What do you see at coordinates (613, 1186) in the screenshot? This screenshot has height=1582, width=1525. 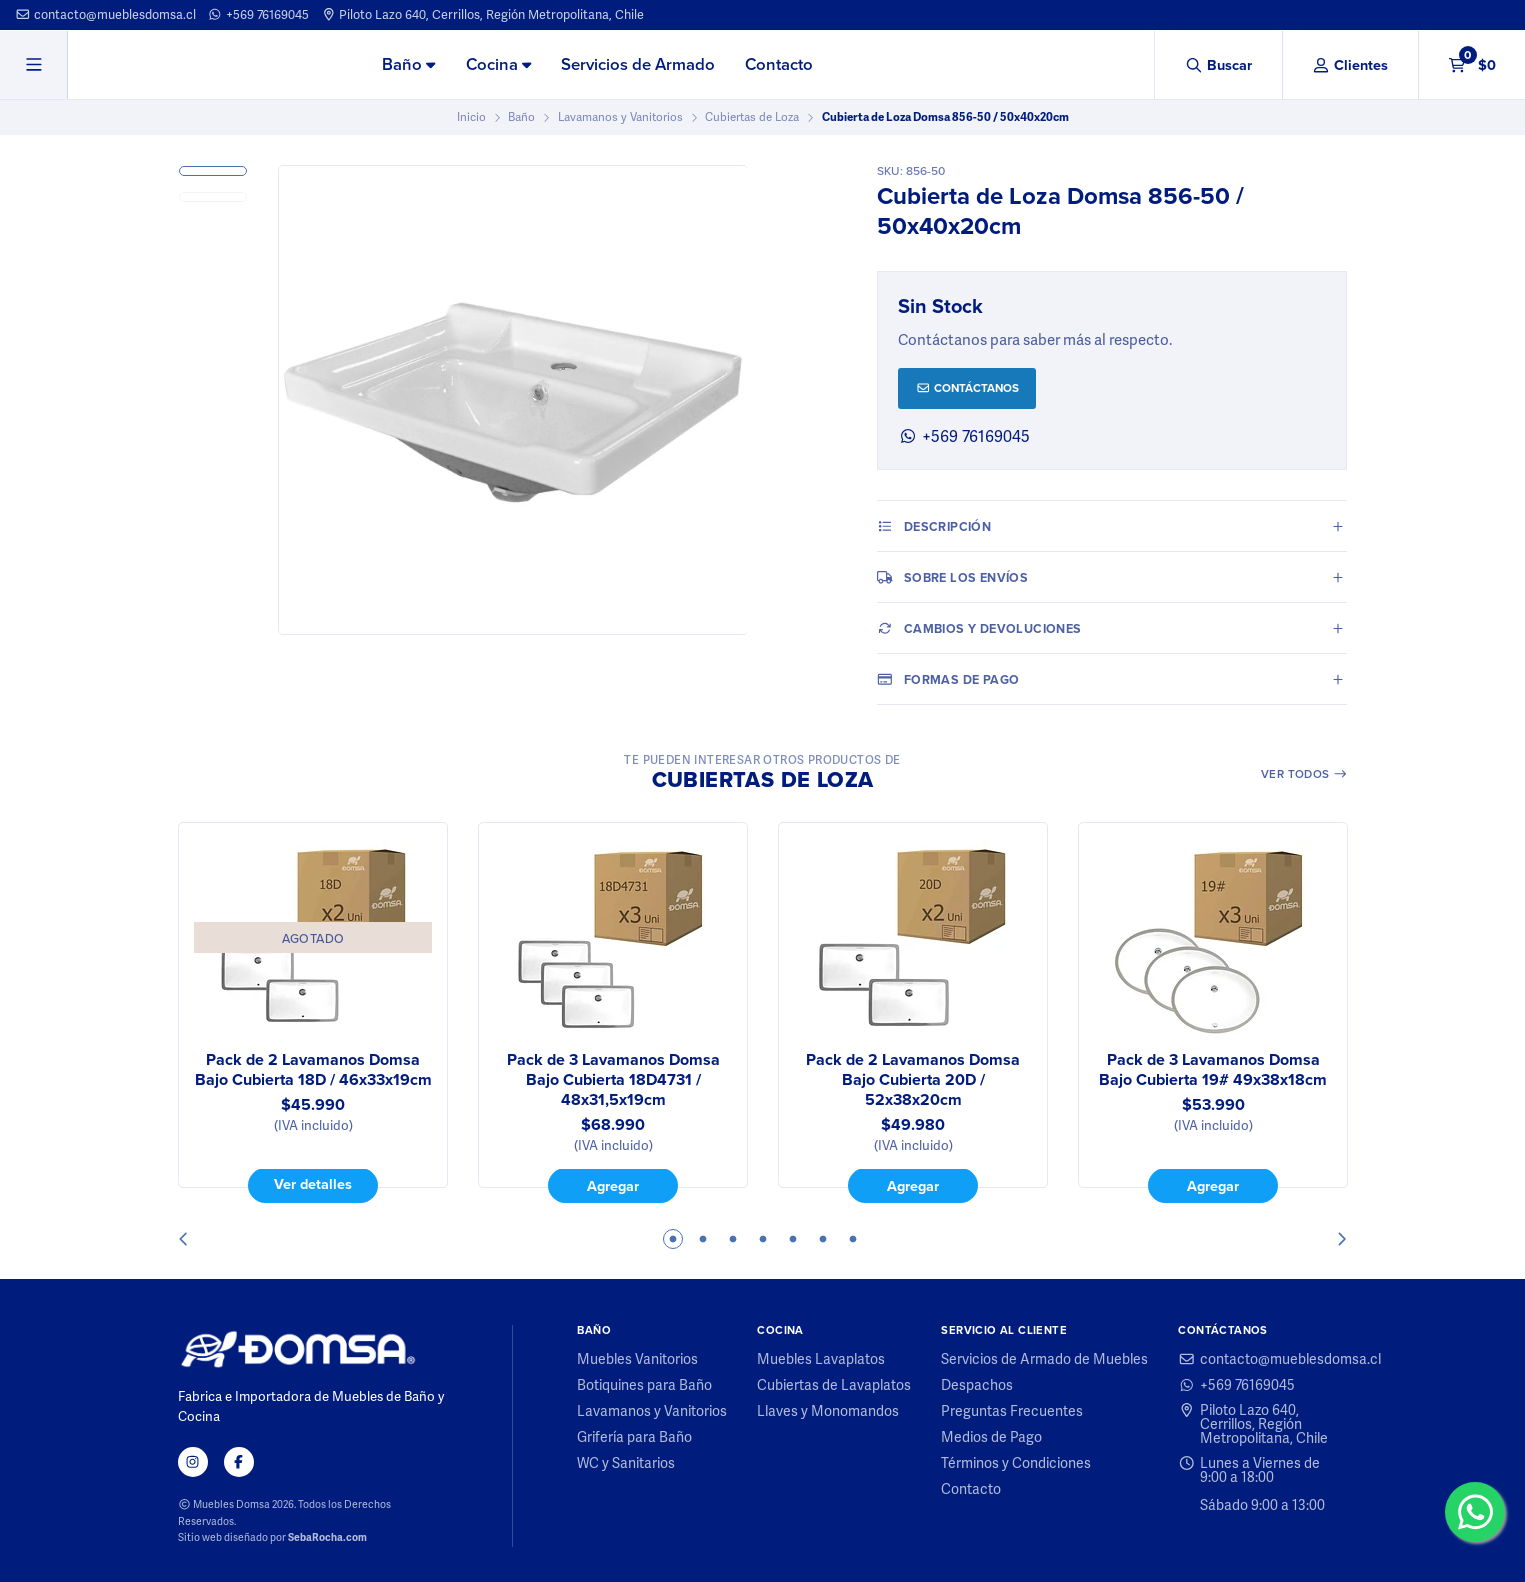 I see `Agregar` at bounding box center [613, 1186].